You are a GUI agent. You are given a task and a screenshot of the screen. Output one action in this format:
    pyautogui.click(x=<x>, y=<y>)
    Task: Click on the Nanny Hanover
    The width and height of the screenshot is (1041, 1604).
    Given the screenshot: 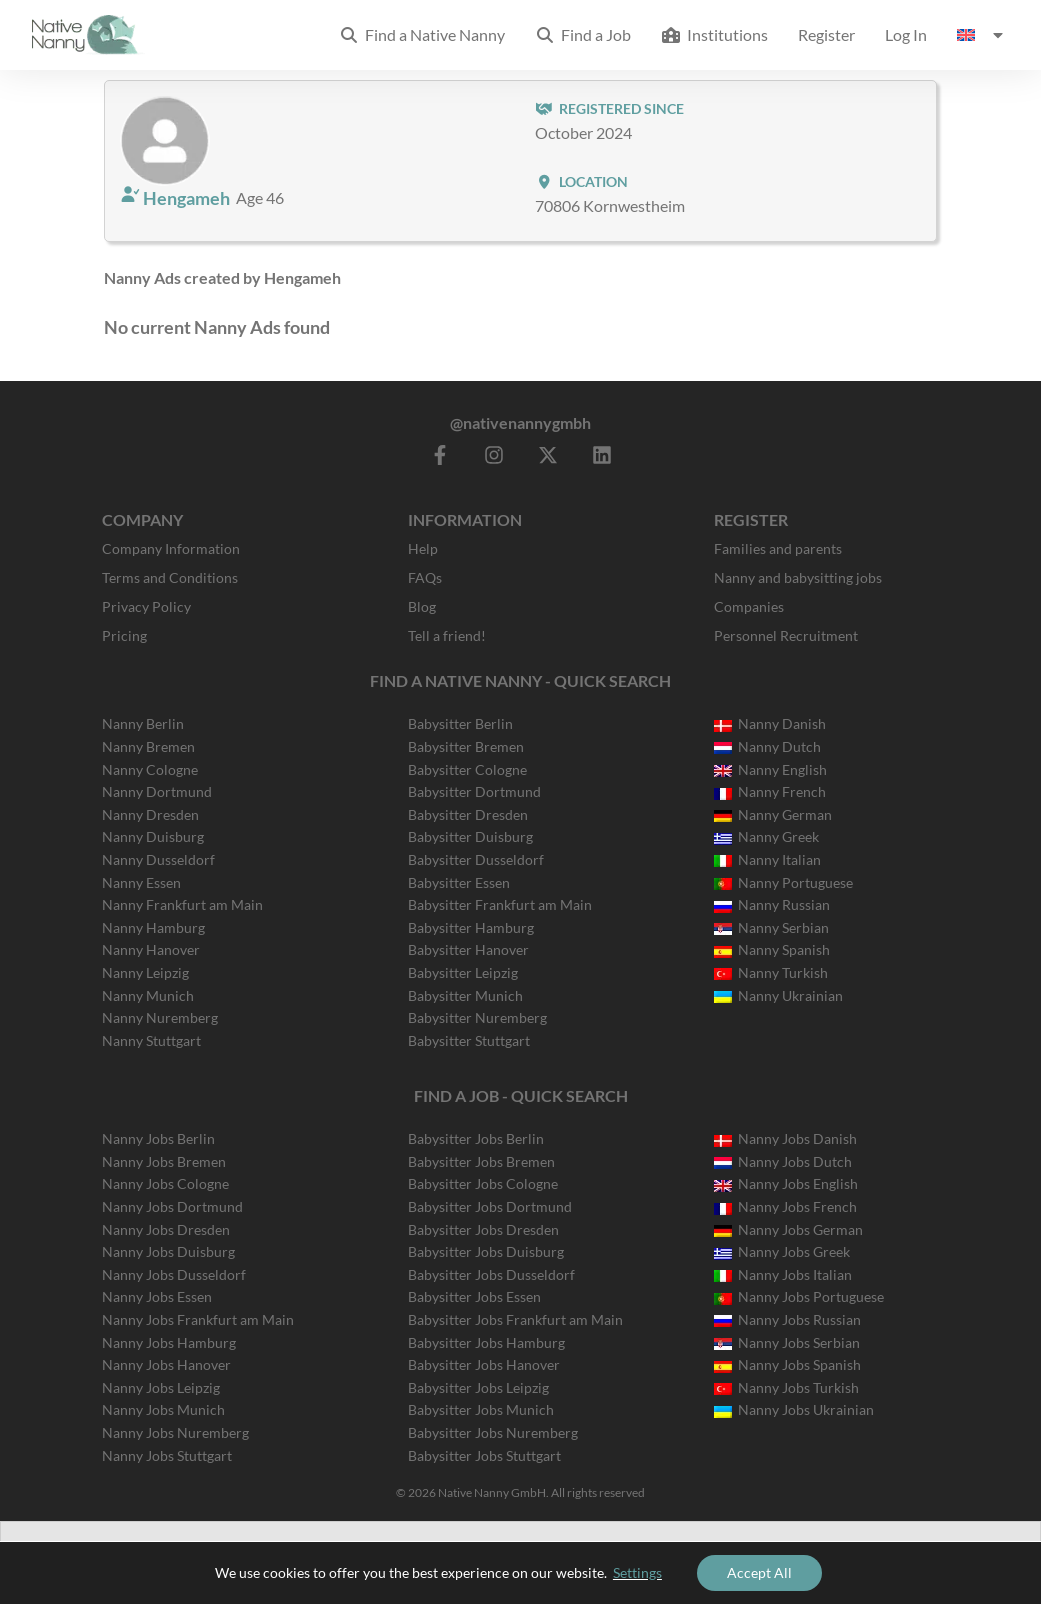 What is the action you would take?
    pyautogui.click(x=151, y=949)
    